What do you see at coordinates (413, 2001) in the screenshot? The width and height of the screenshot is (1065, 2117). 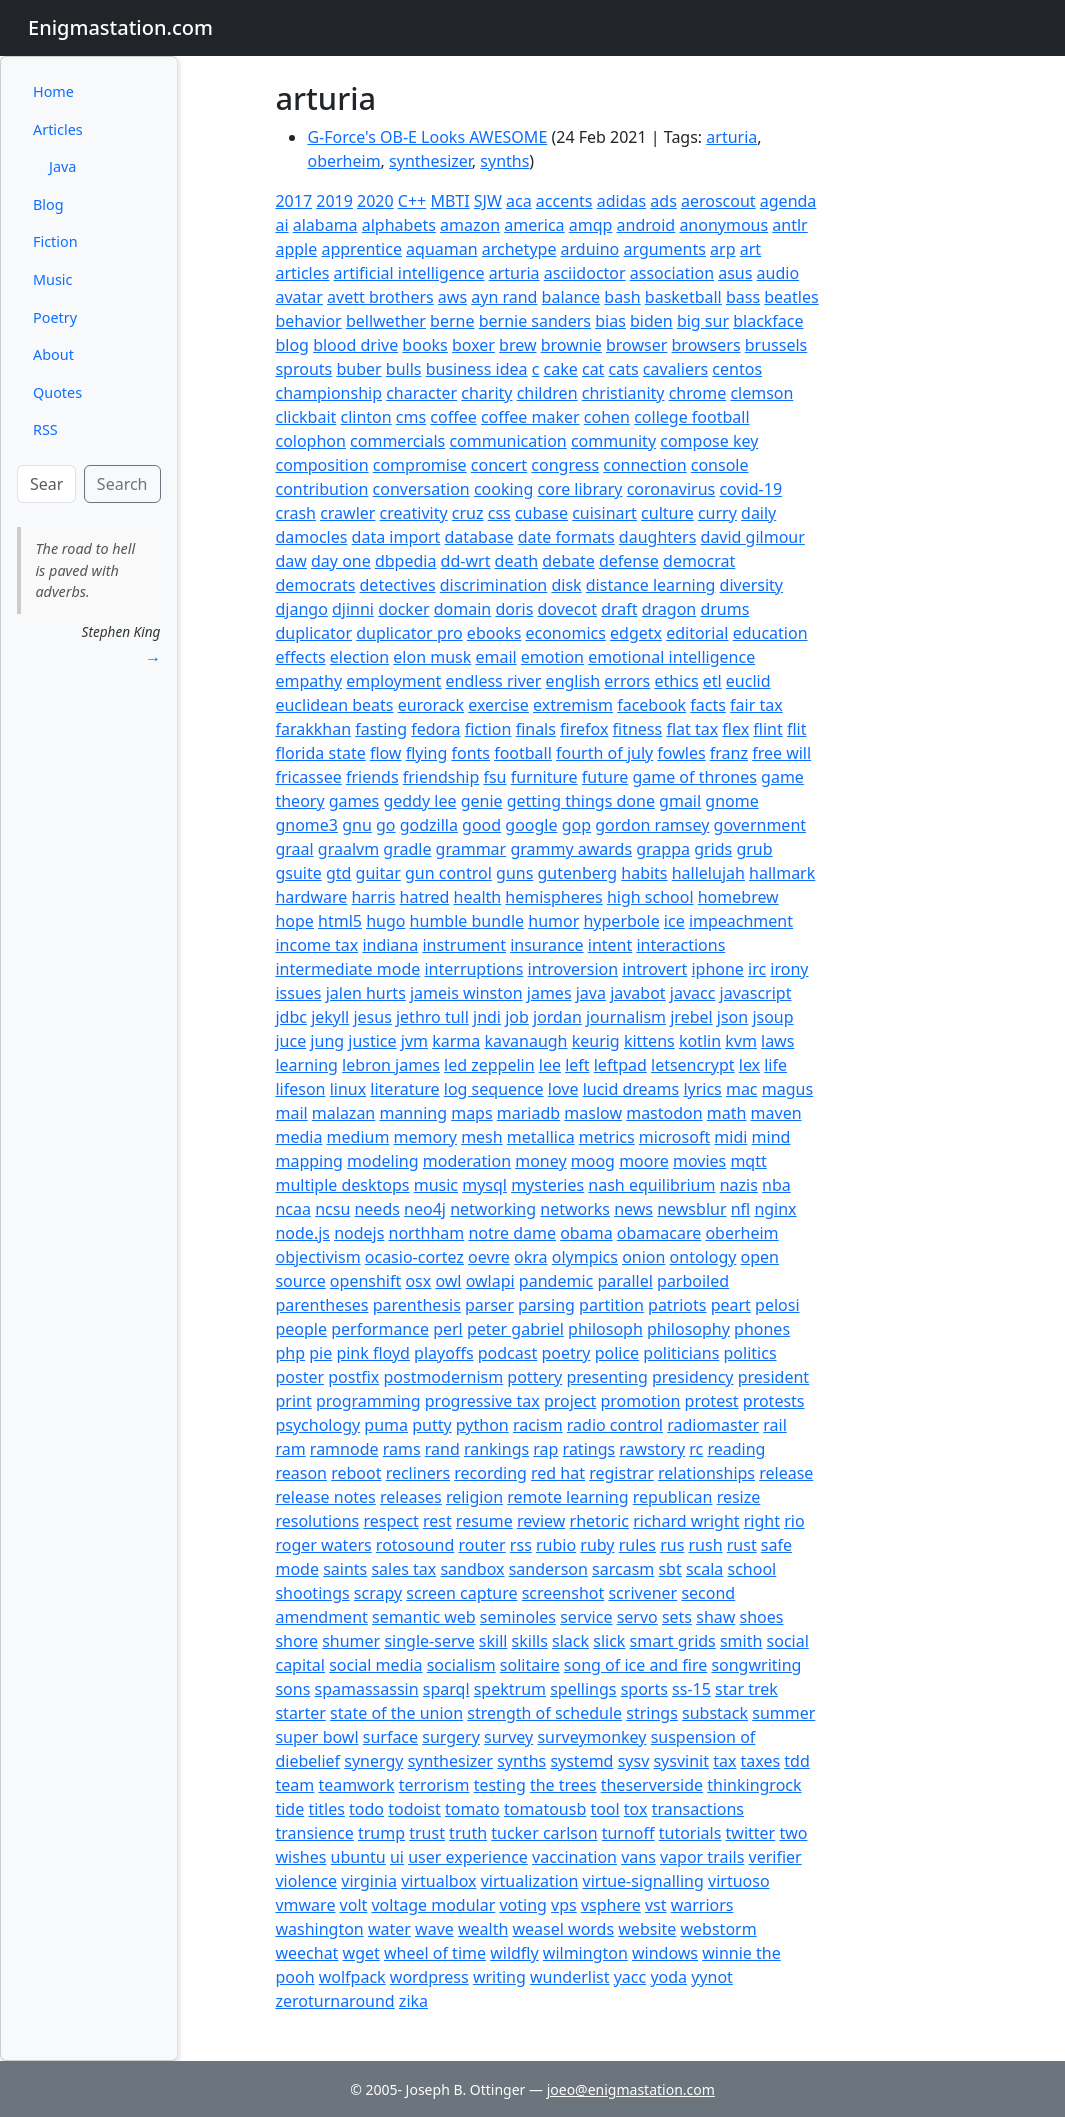 I see `zika` at bounding box center [413, 2001].